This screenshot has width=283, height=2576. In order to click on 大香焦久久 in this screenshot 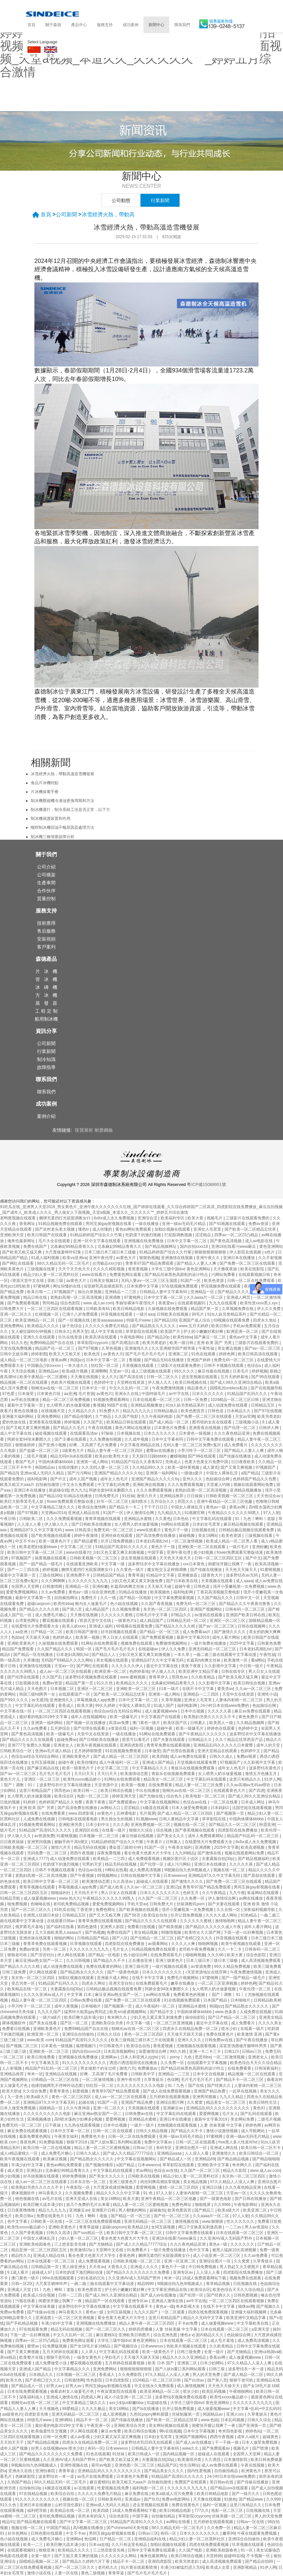, I will do `click(117, 2266)`.